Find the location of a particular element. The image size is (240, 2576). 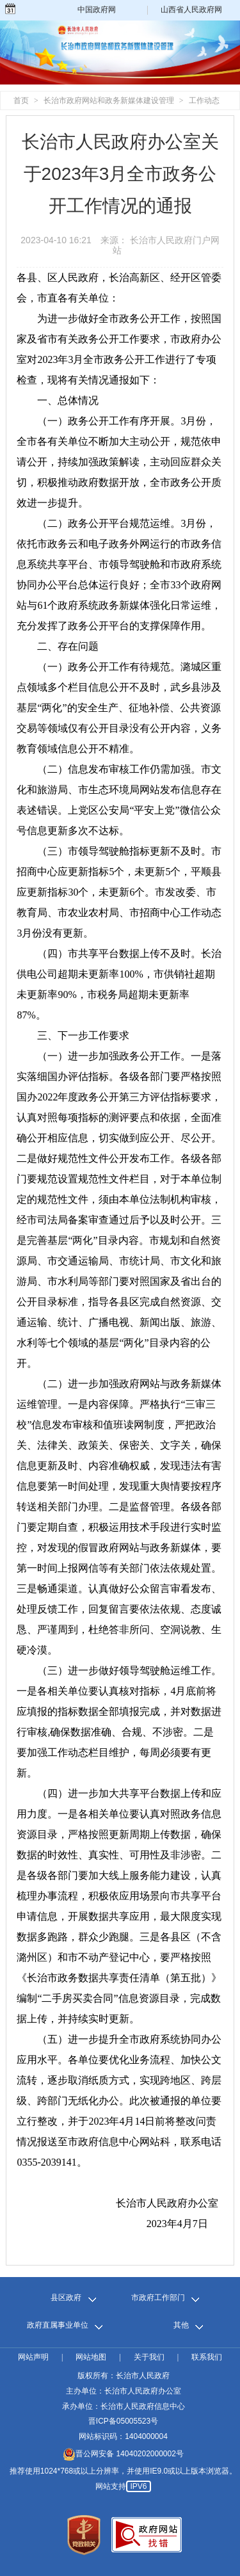

网站声明 is located at coordinates (33, 2357).